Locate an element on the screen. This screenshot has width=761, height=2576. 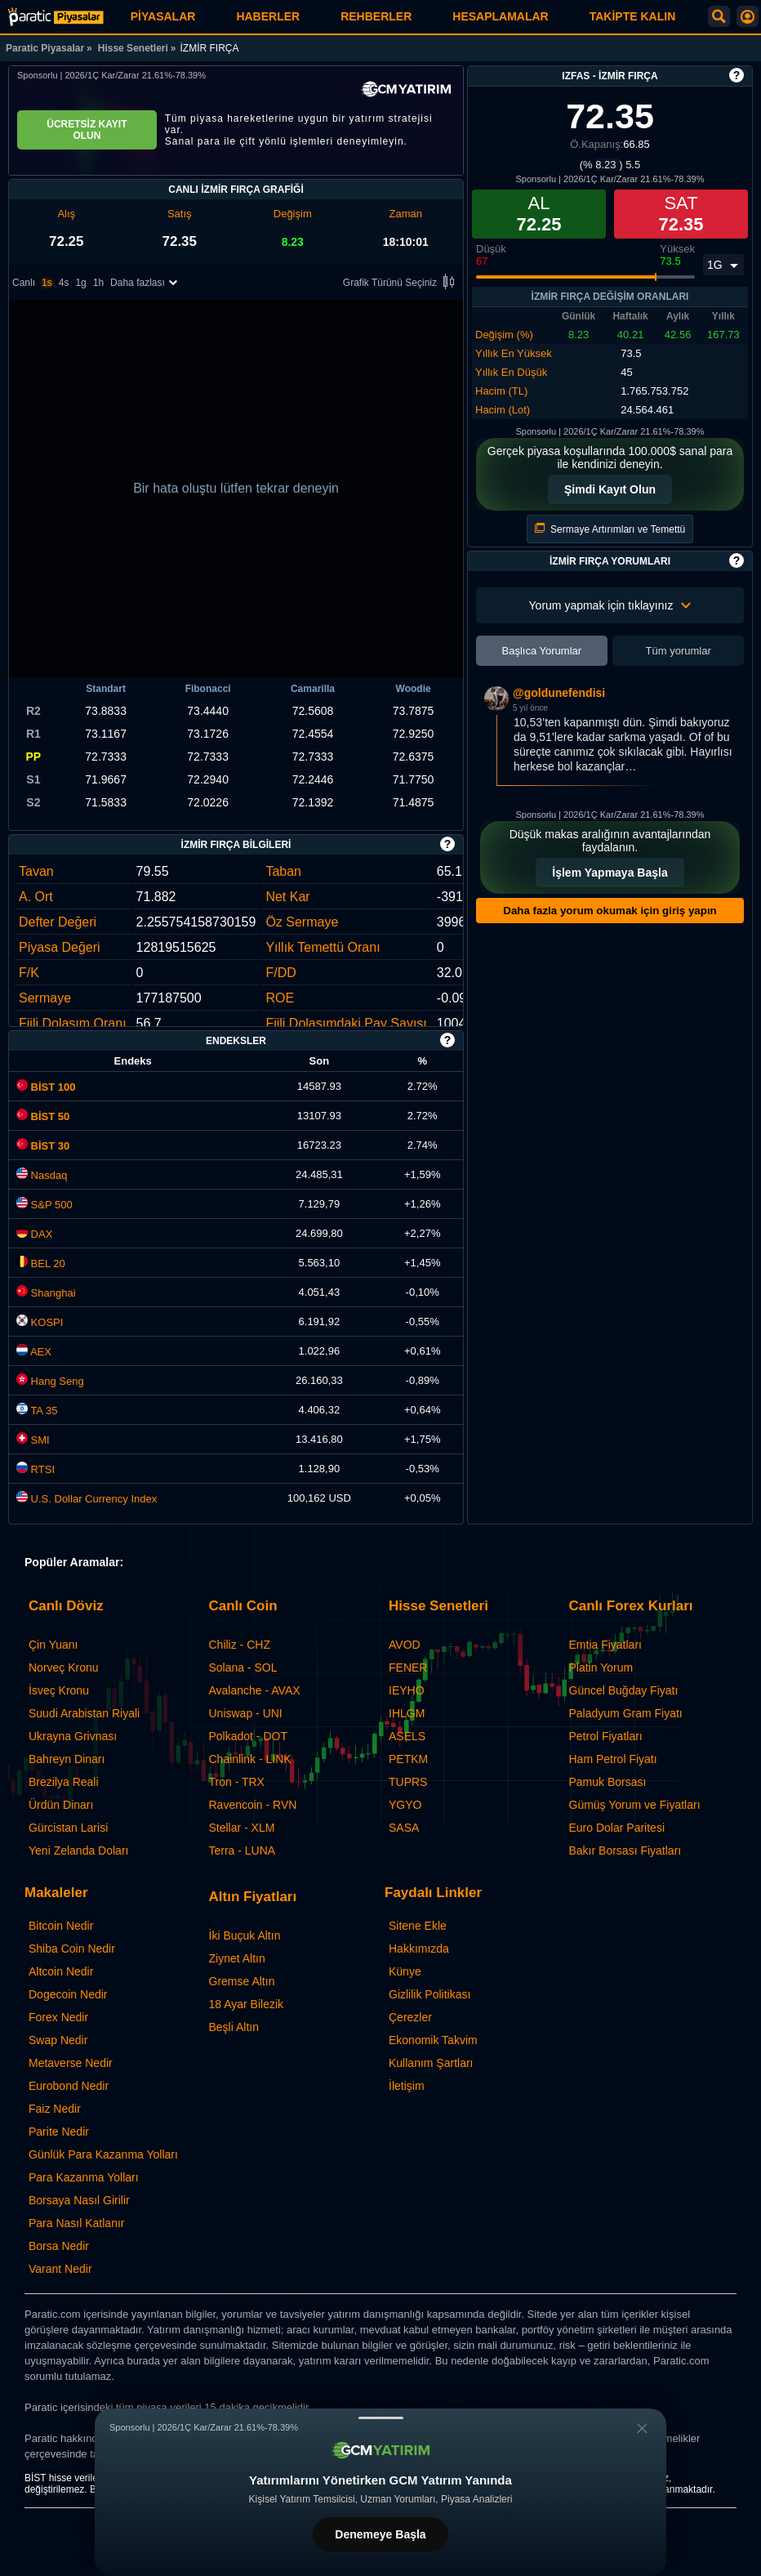
Varant Nedir is located at coordinates (60, 2268).